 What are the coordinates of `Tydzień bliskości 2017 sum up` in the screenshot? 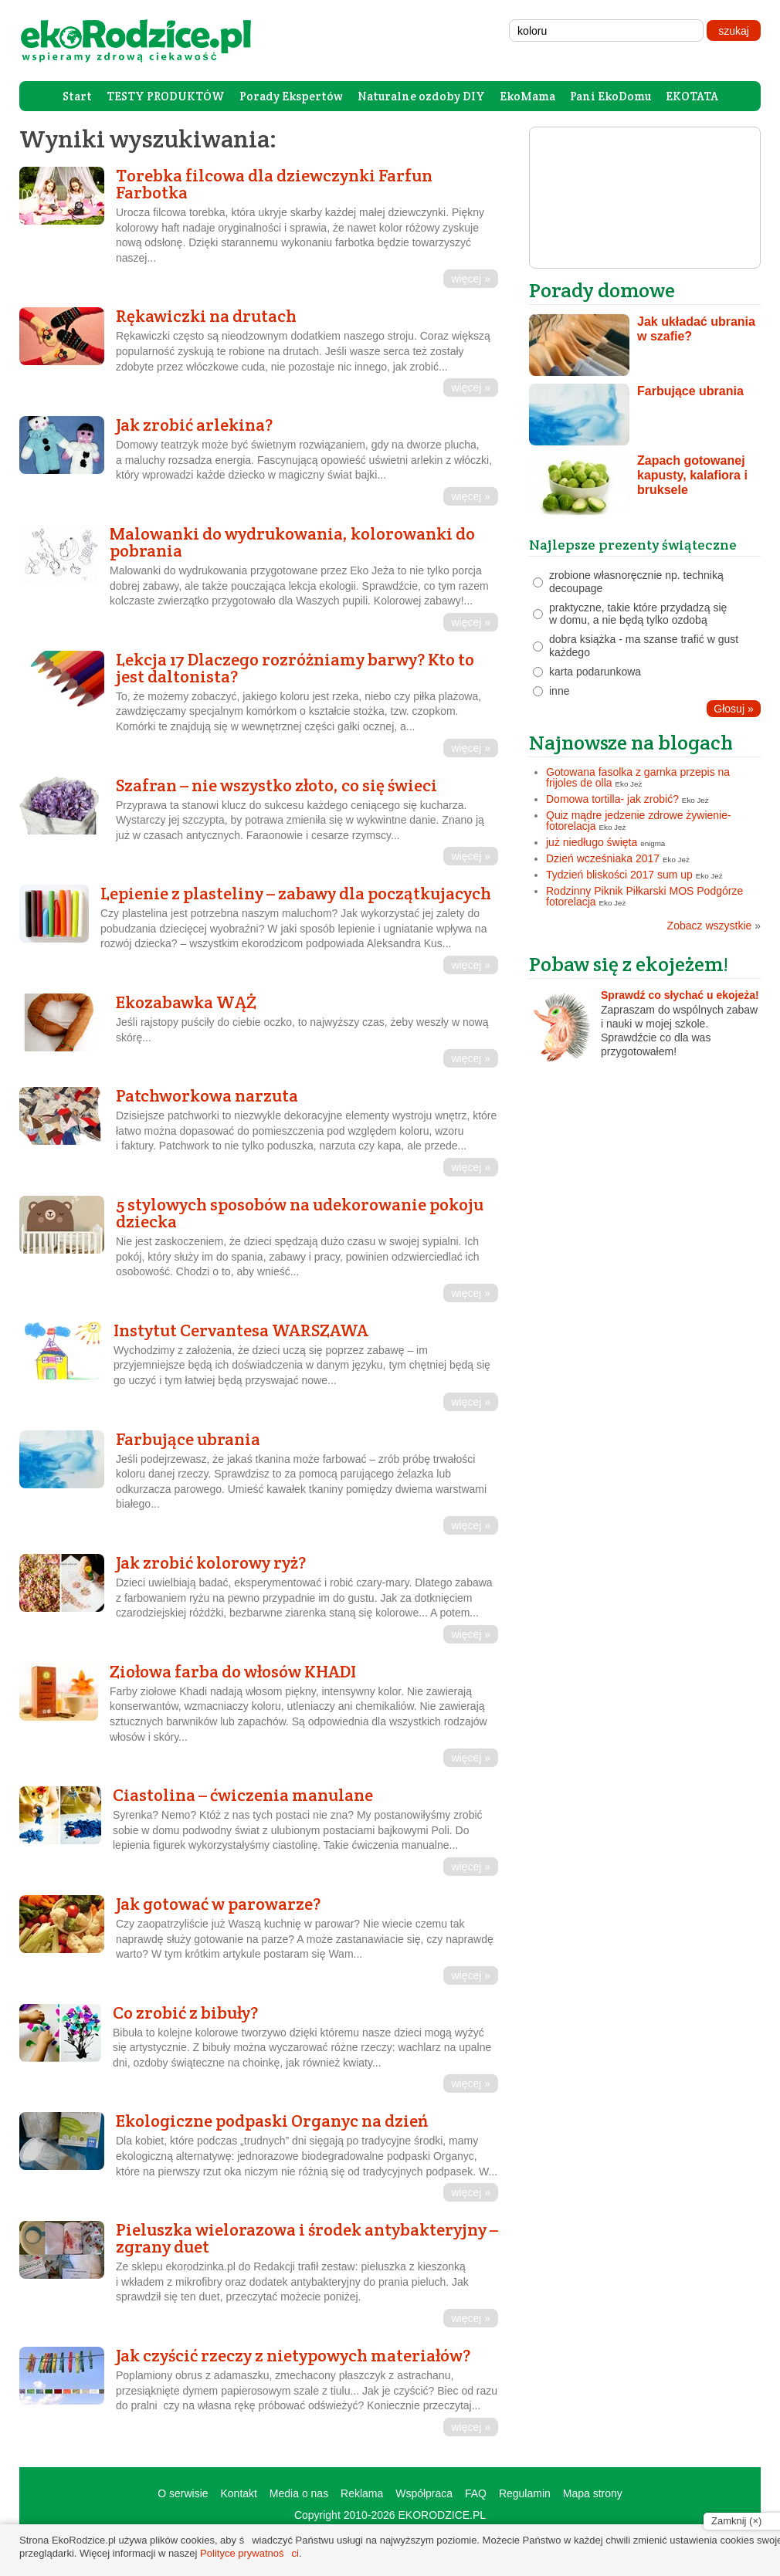 It's located at (619, 874).